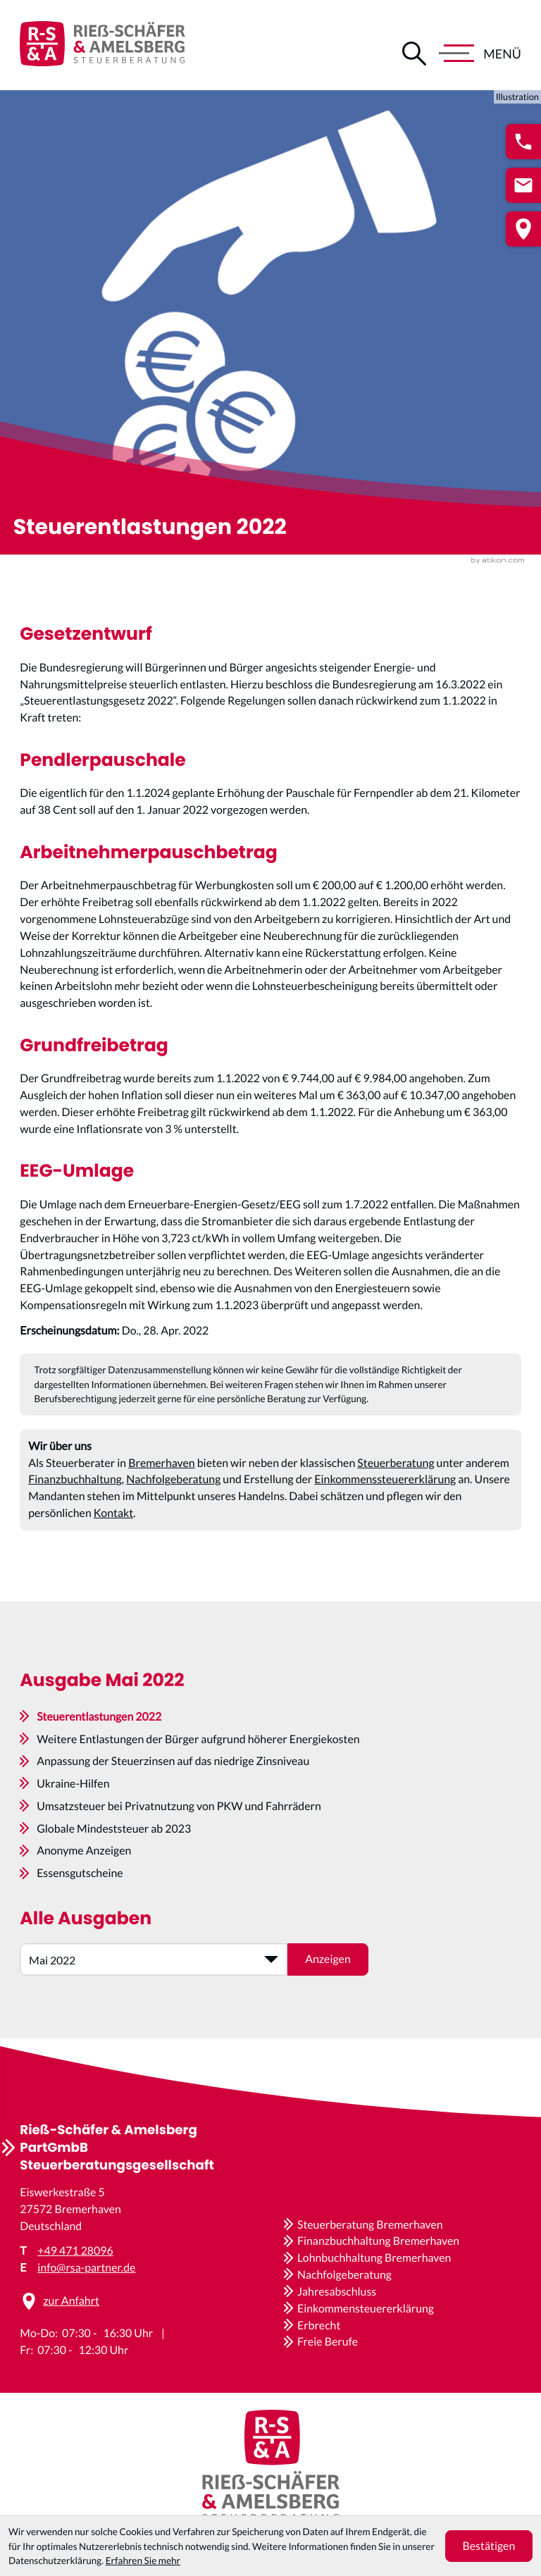  Describe the element at coordinates (84, 1850) in the screenshot. I see `Anonyme Anzeigen [Anonyme Anzeigen (Ausgabe Mai 2022)]` at that location.